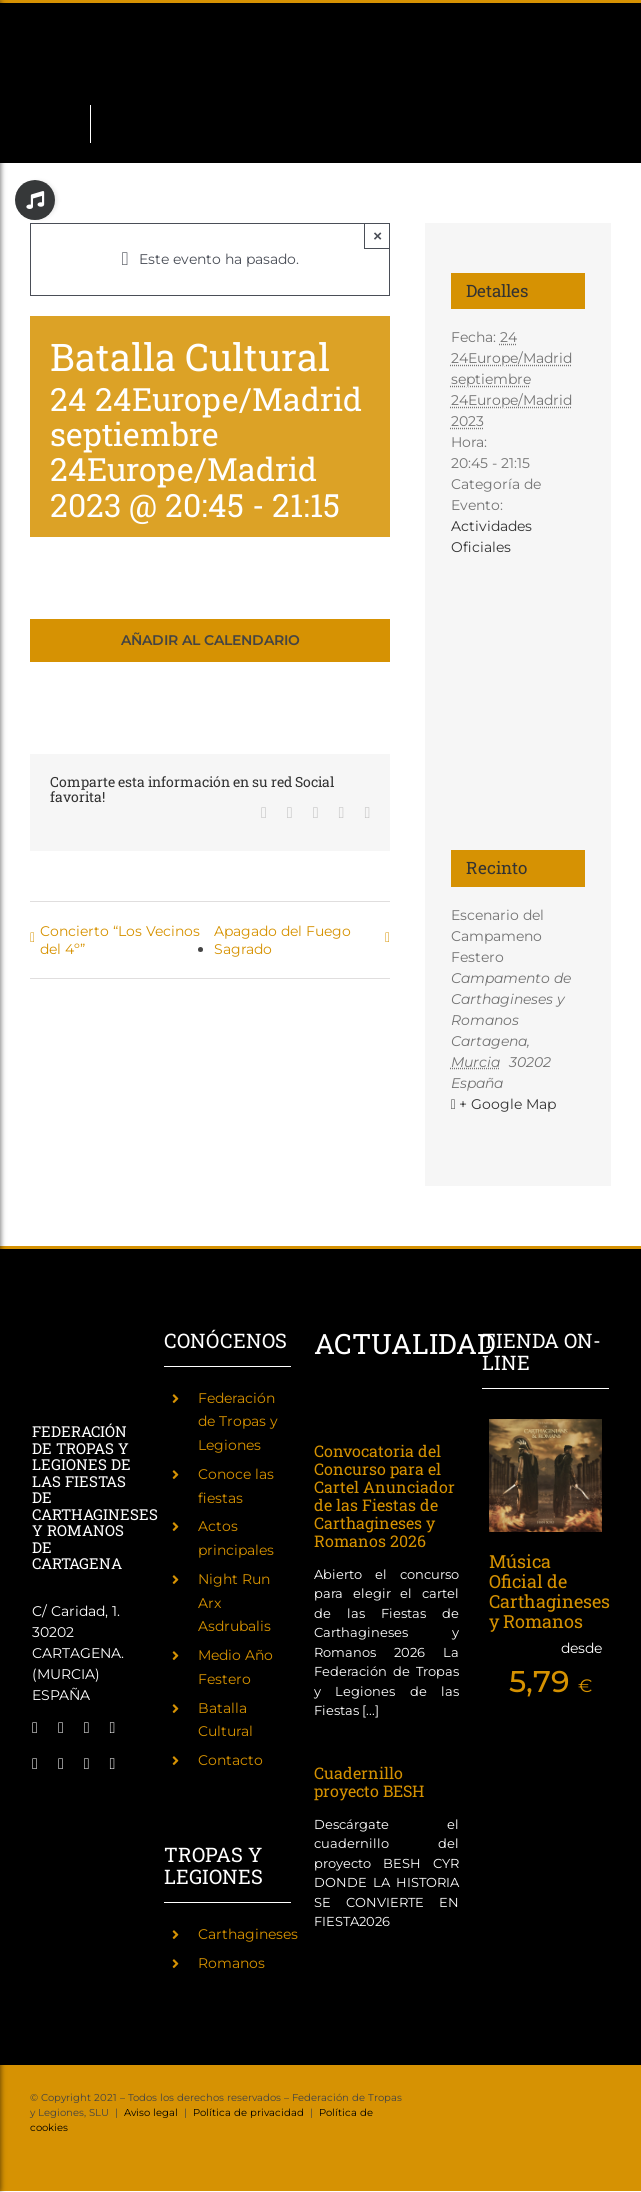  Describe the element at coordinates (549, 1590) in the screenshot. I see `Música Oficial de Carthagineses y Romanos` at that location.